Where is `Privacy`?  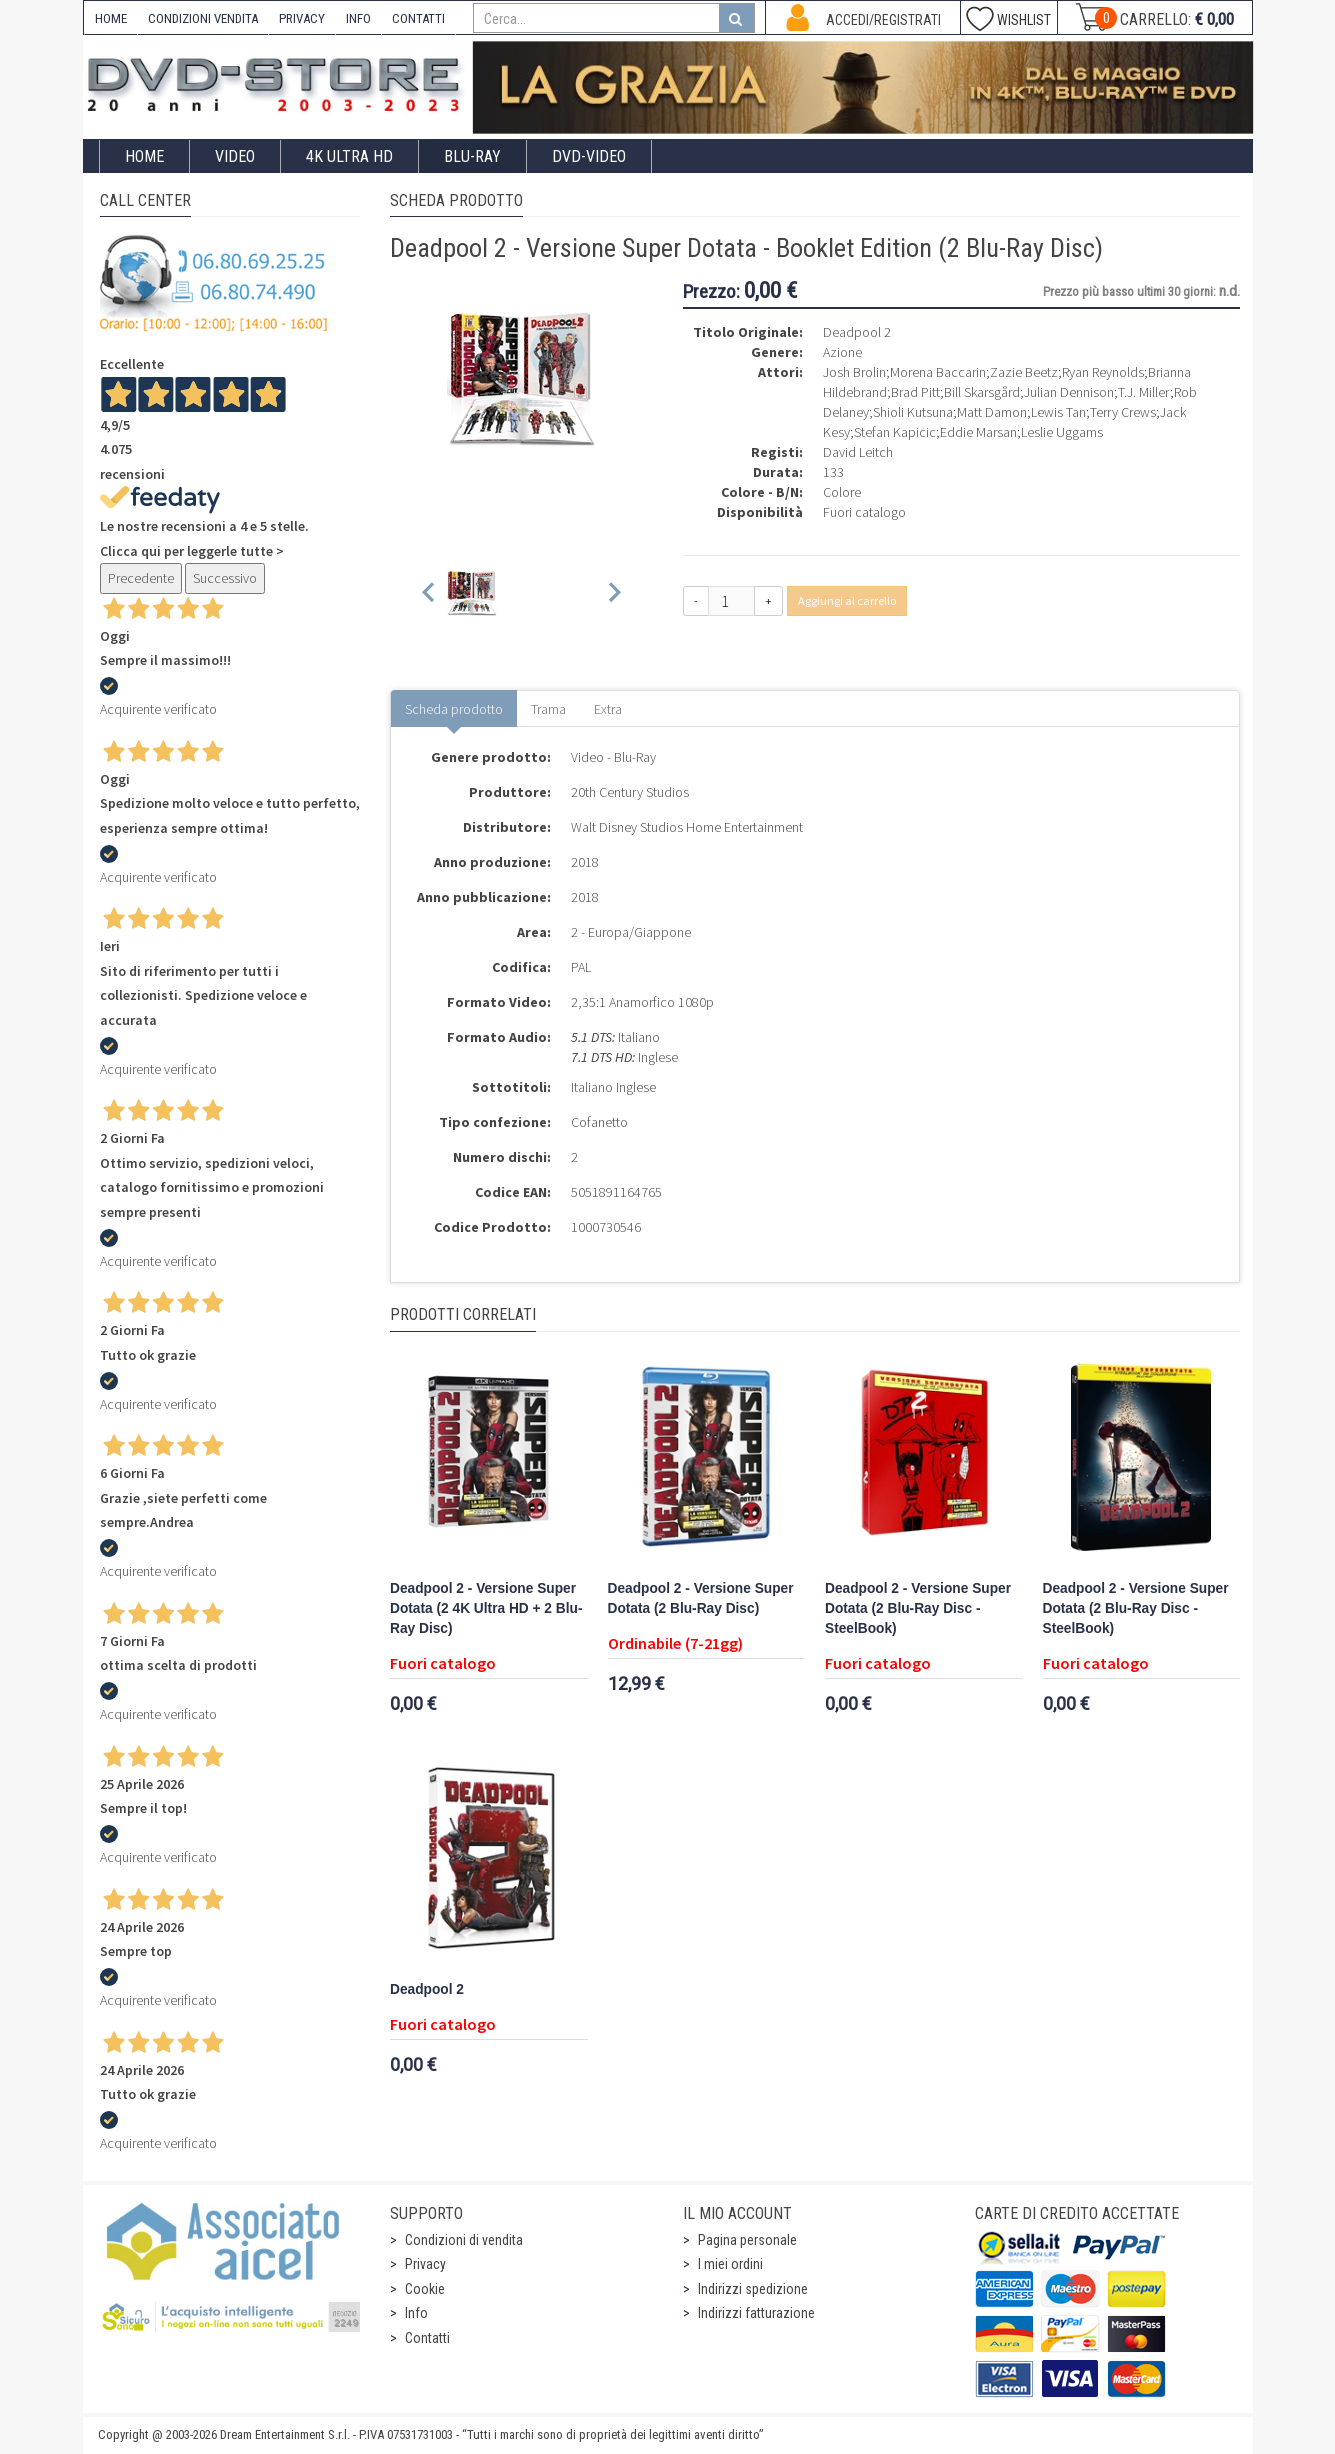 Privacy is located at coordinates (425, 2264).